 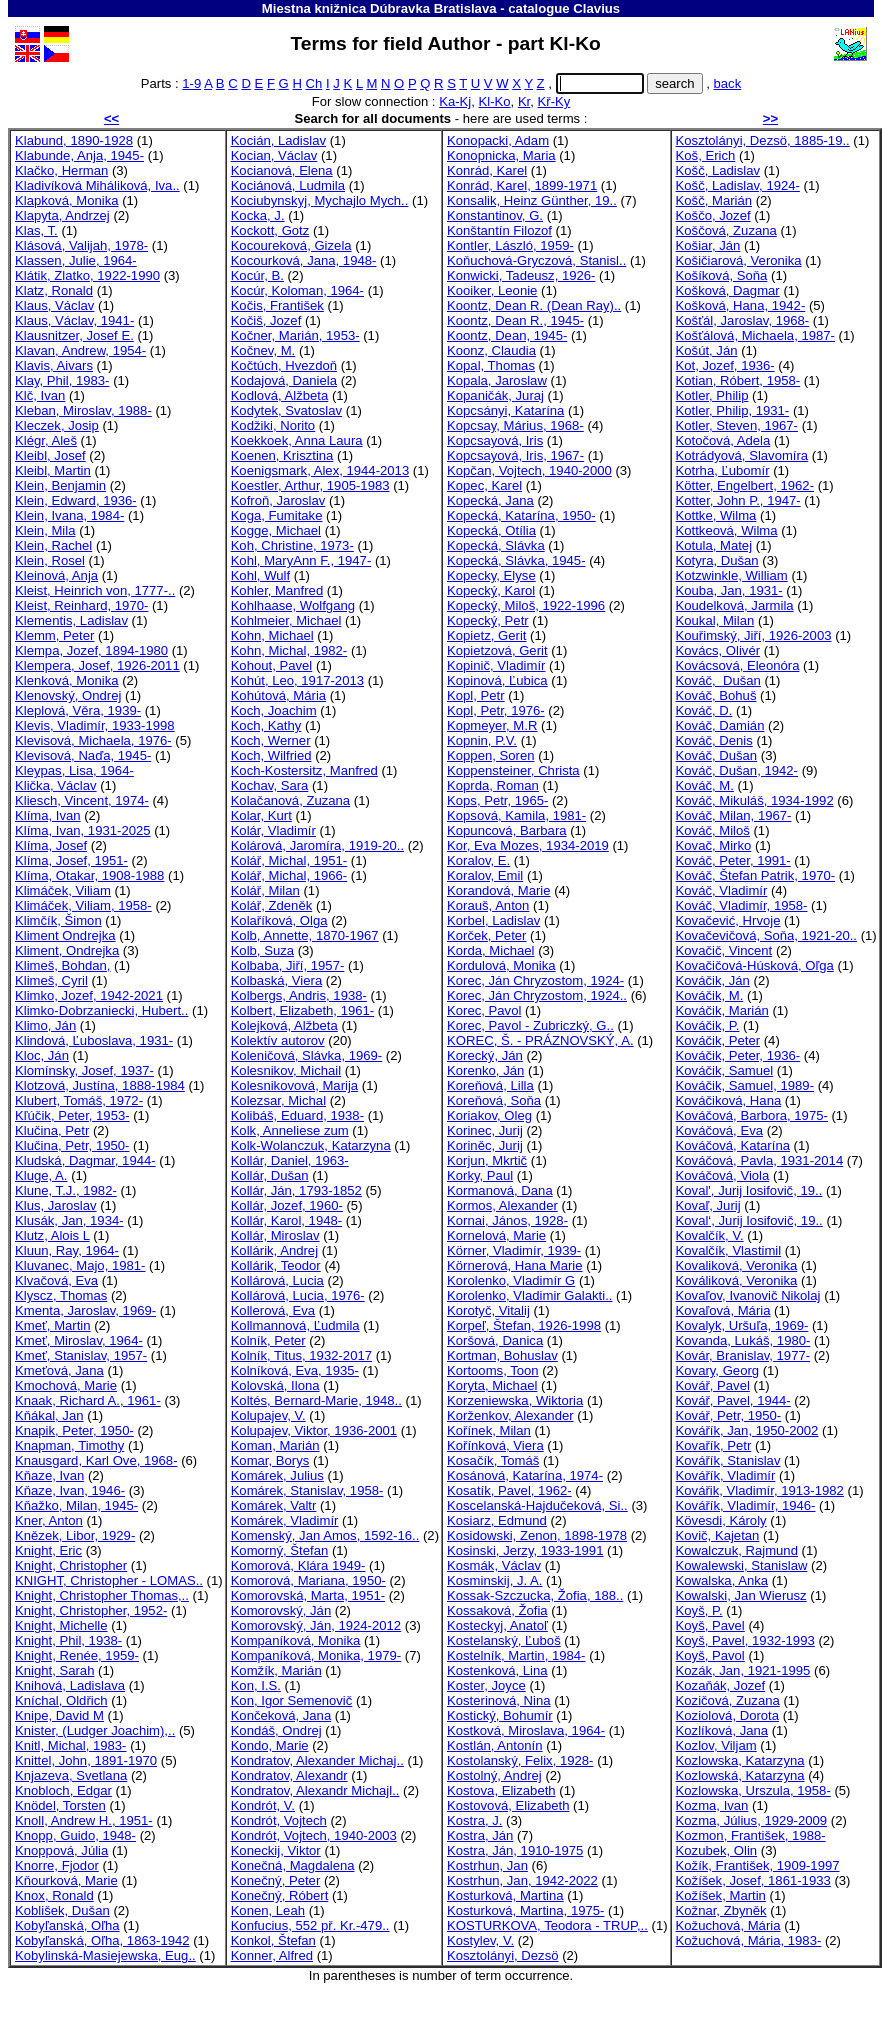 I want to click on Klimáček, Viliam, 1958-, so click(x=83, y=905).